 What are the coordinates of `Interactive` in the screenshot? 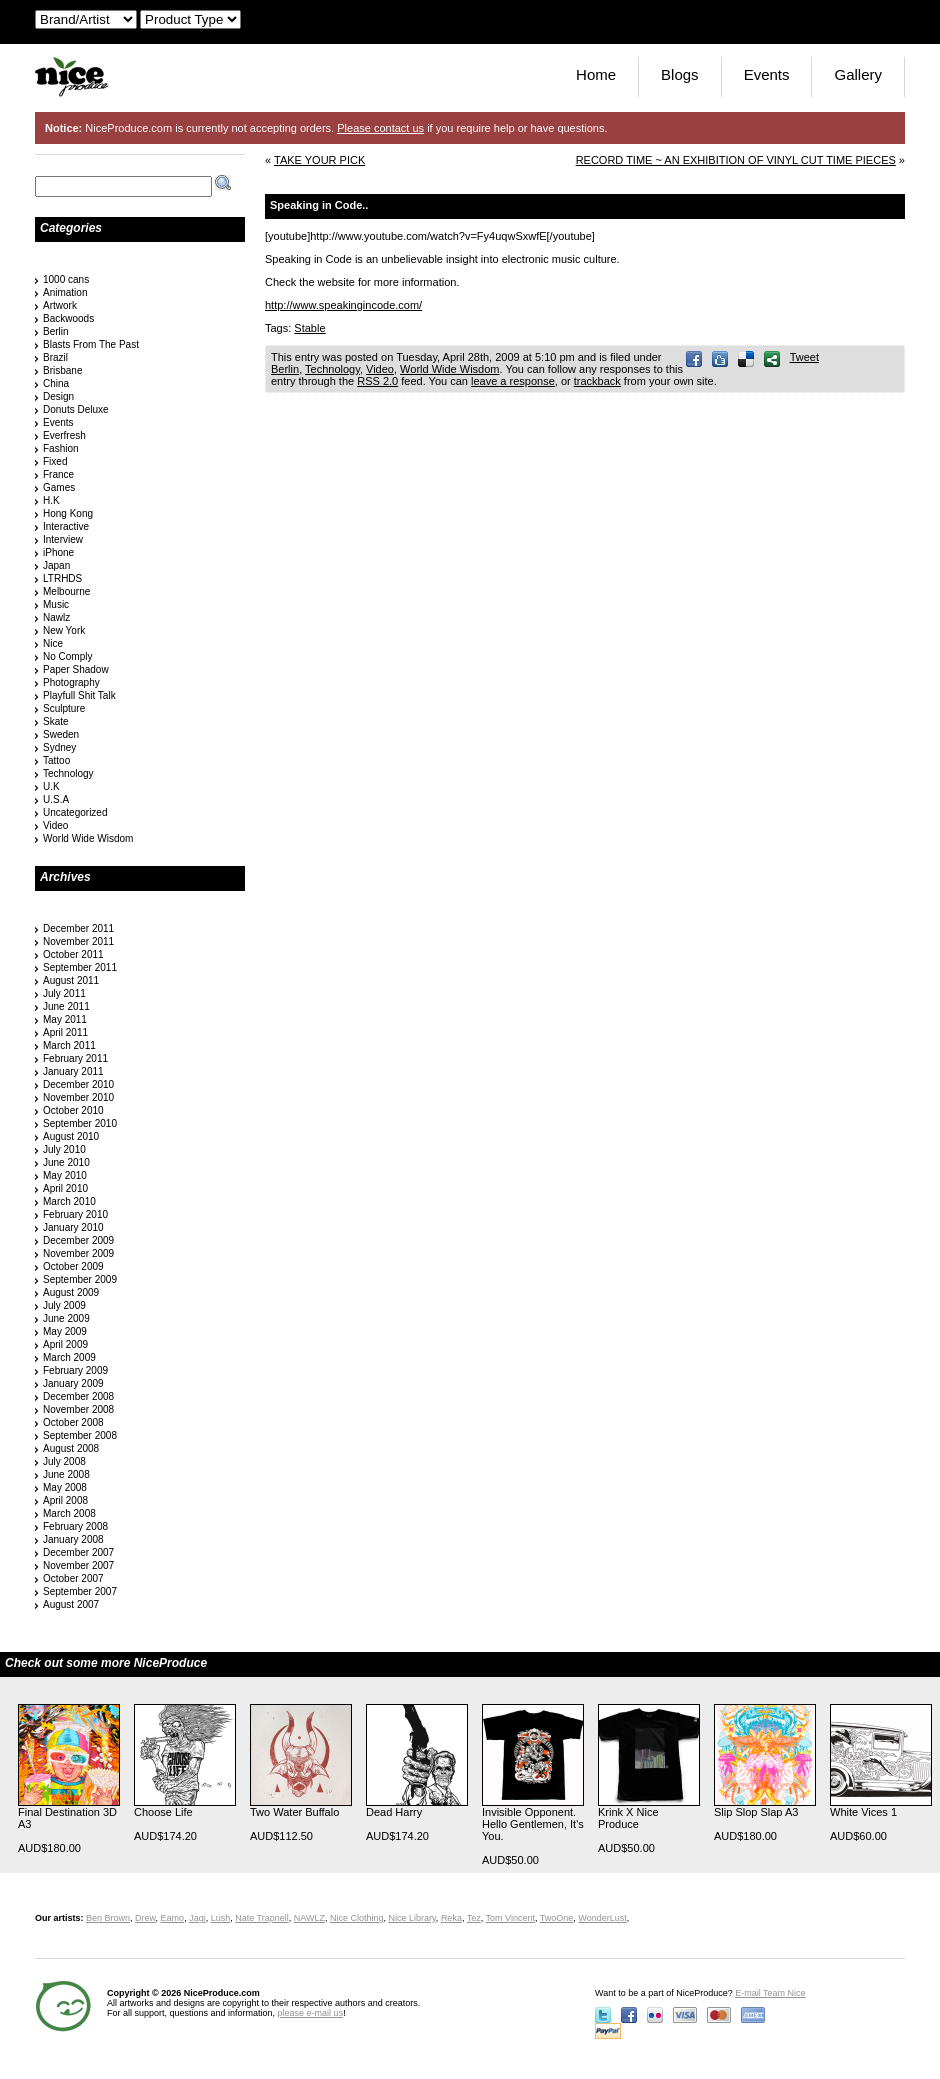 It's located at (66, 526).